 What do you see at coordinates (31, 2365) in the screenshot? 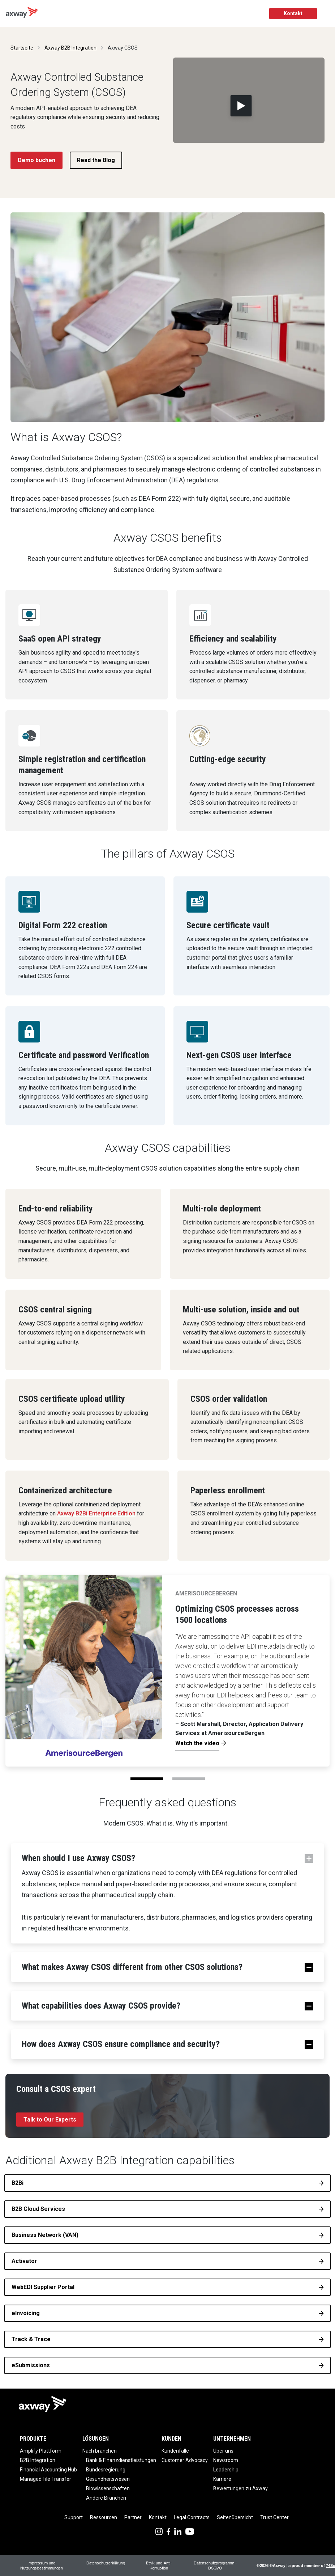
I see `eSubmissions` at bounding box center [31, 2365].